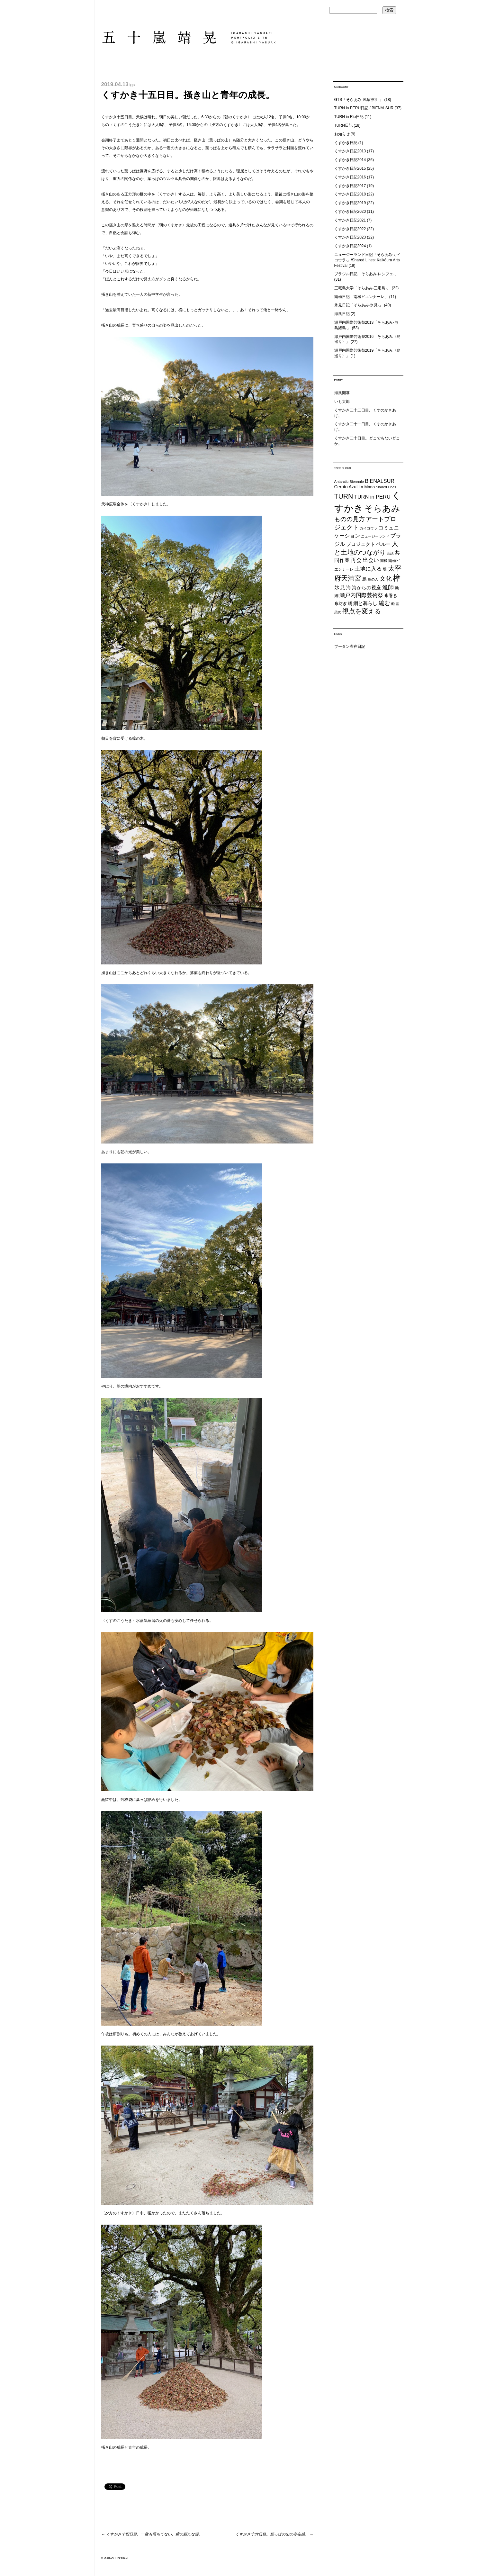 This screenshot has width=504, height=2576. Describe the element at coordinates (350, 246) in the screenshot. I see `くすかき日記2024` at that location.